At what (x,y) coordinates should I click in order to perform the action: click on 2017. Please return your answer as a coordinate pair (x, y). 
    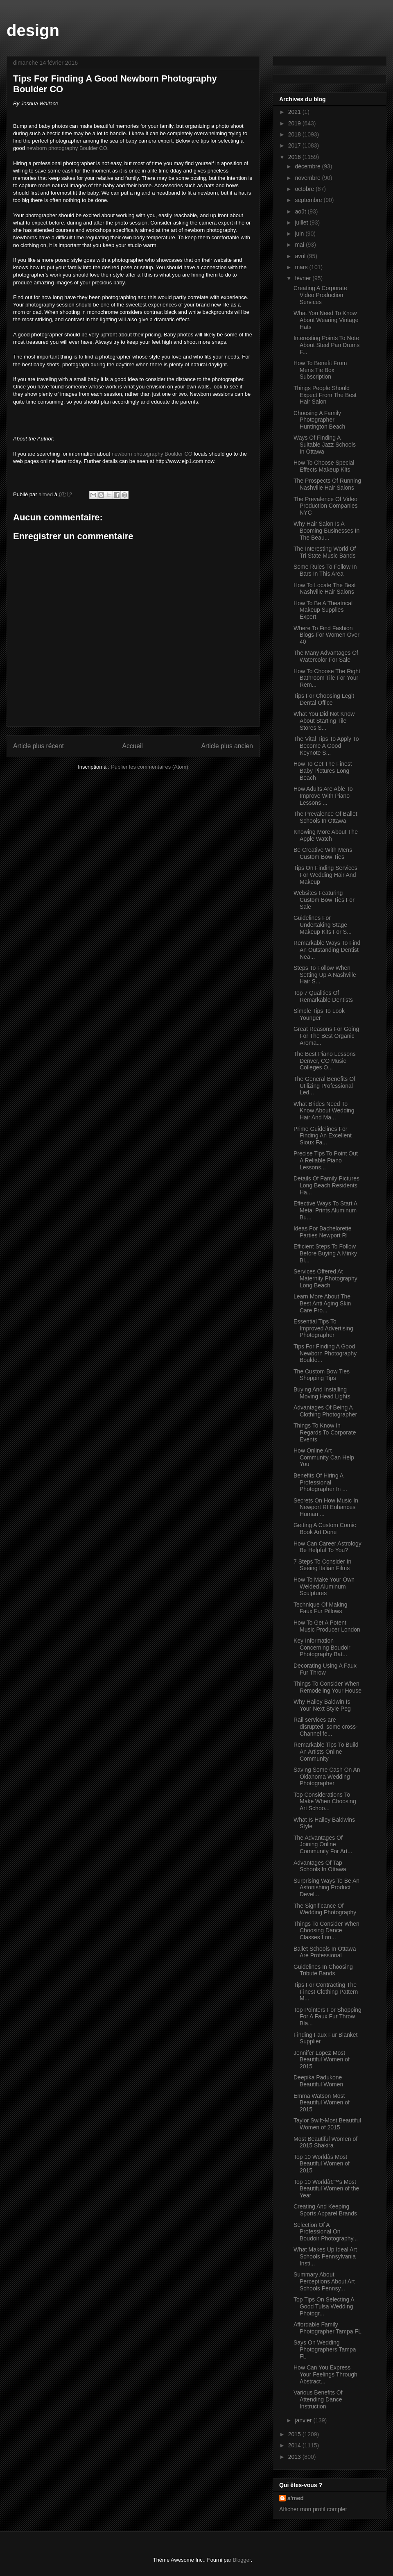
    Looking at the image, I should click on (295, 145).